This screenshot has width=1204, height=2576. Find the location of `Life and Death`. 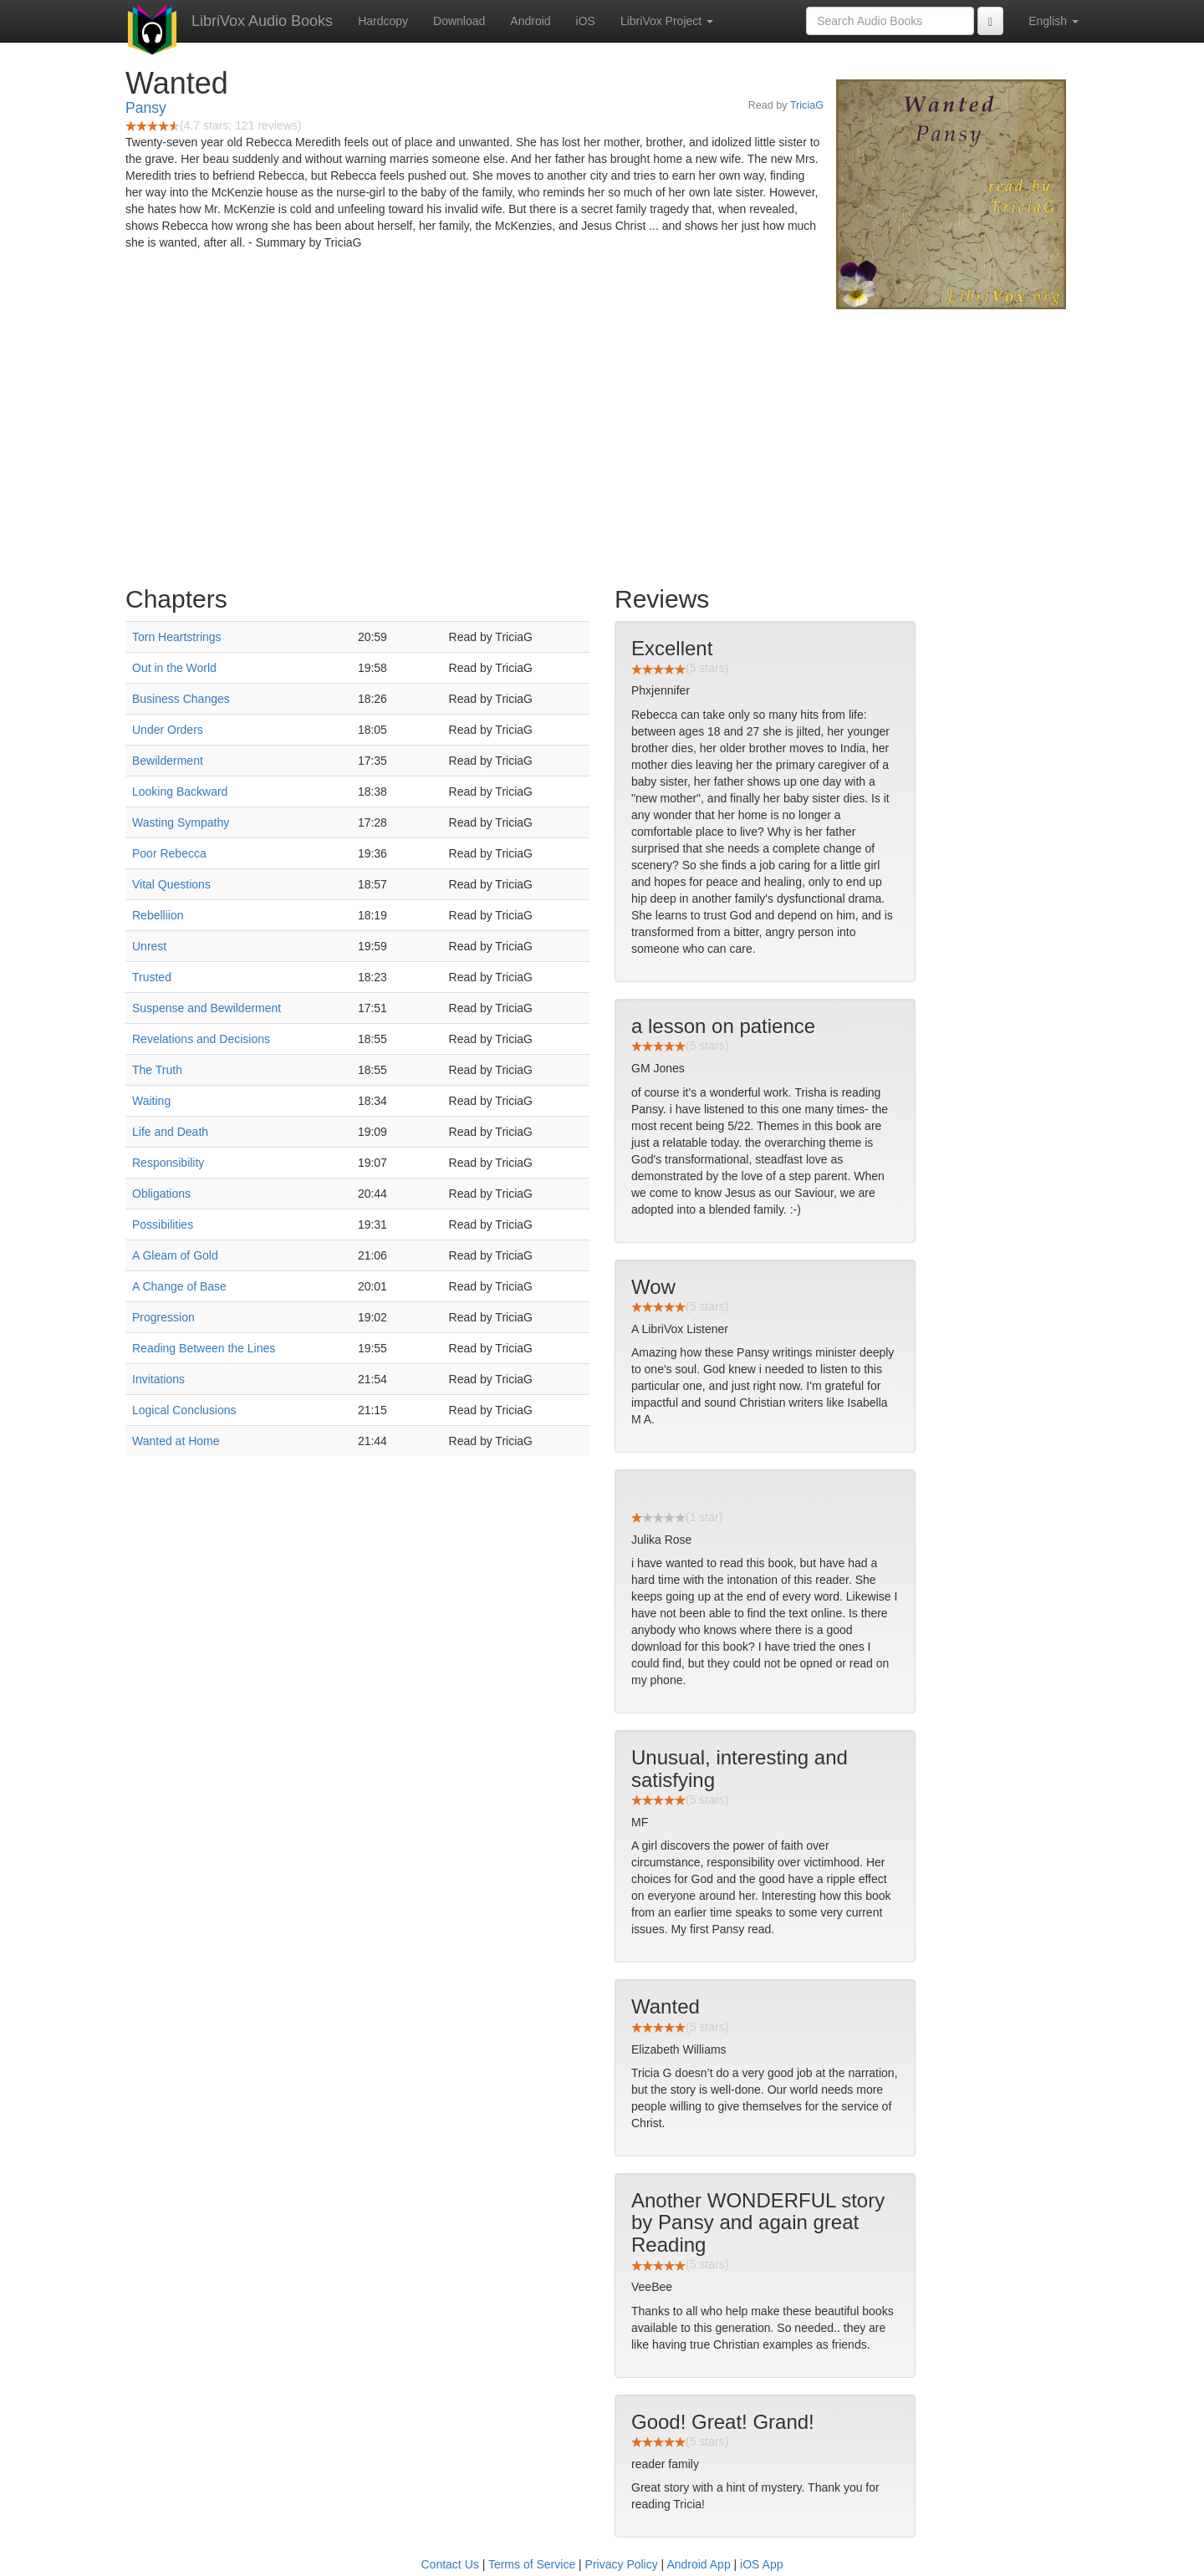

Life and Death is located at coordinates (170, 1131).